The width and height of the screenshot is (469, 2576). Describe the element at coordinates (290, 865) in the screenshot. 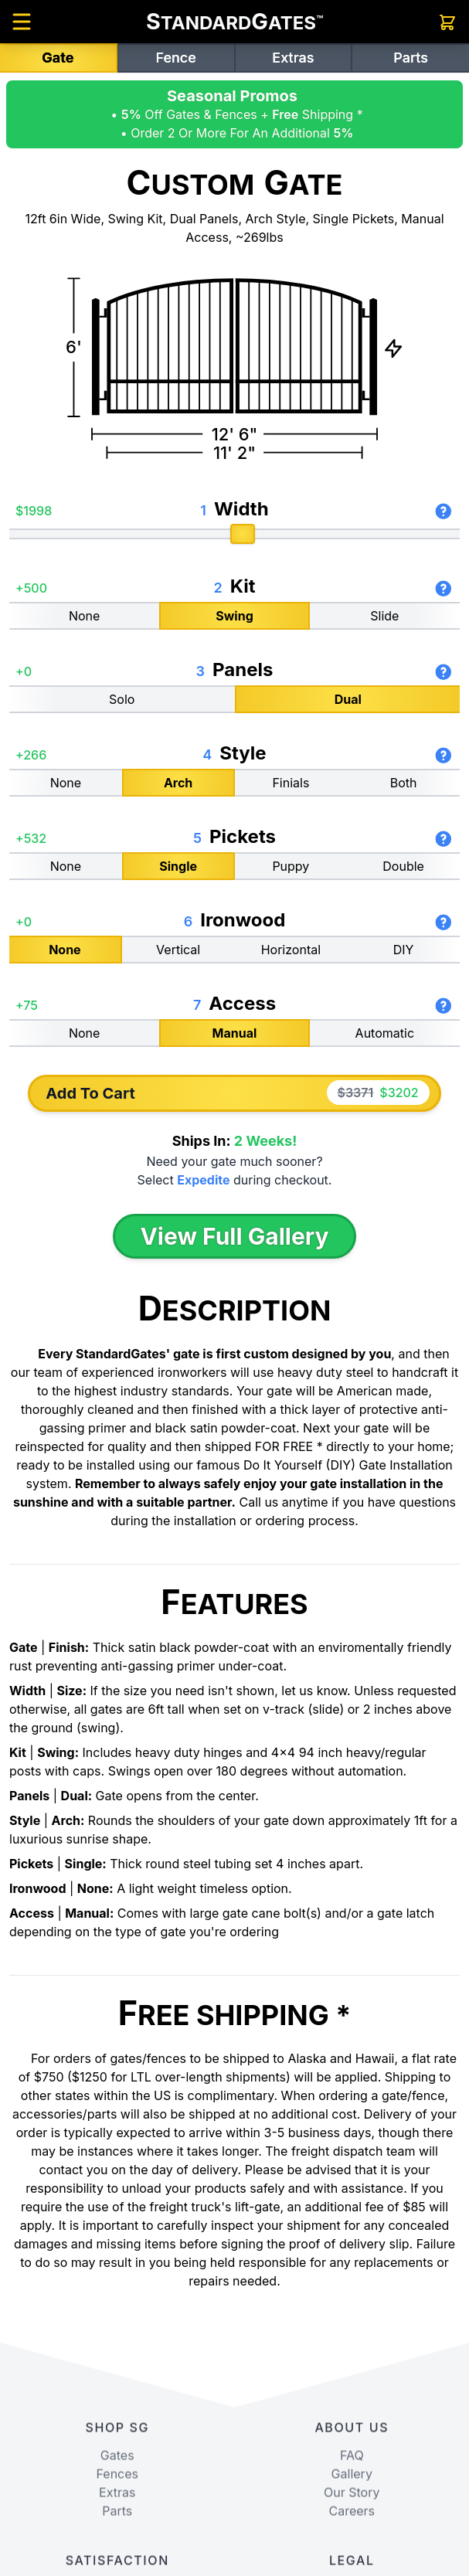

I see `Puppy` at that location.